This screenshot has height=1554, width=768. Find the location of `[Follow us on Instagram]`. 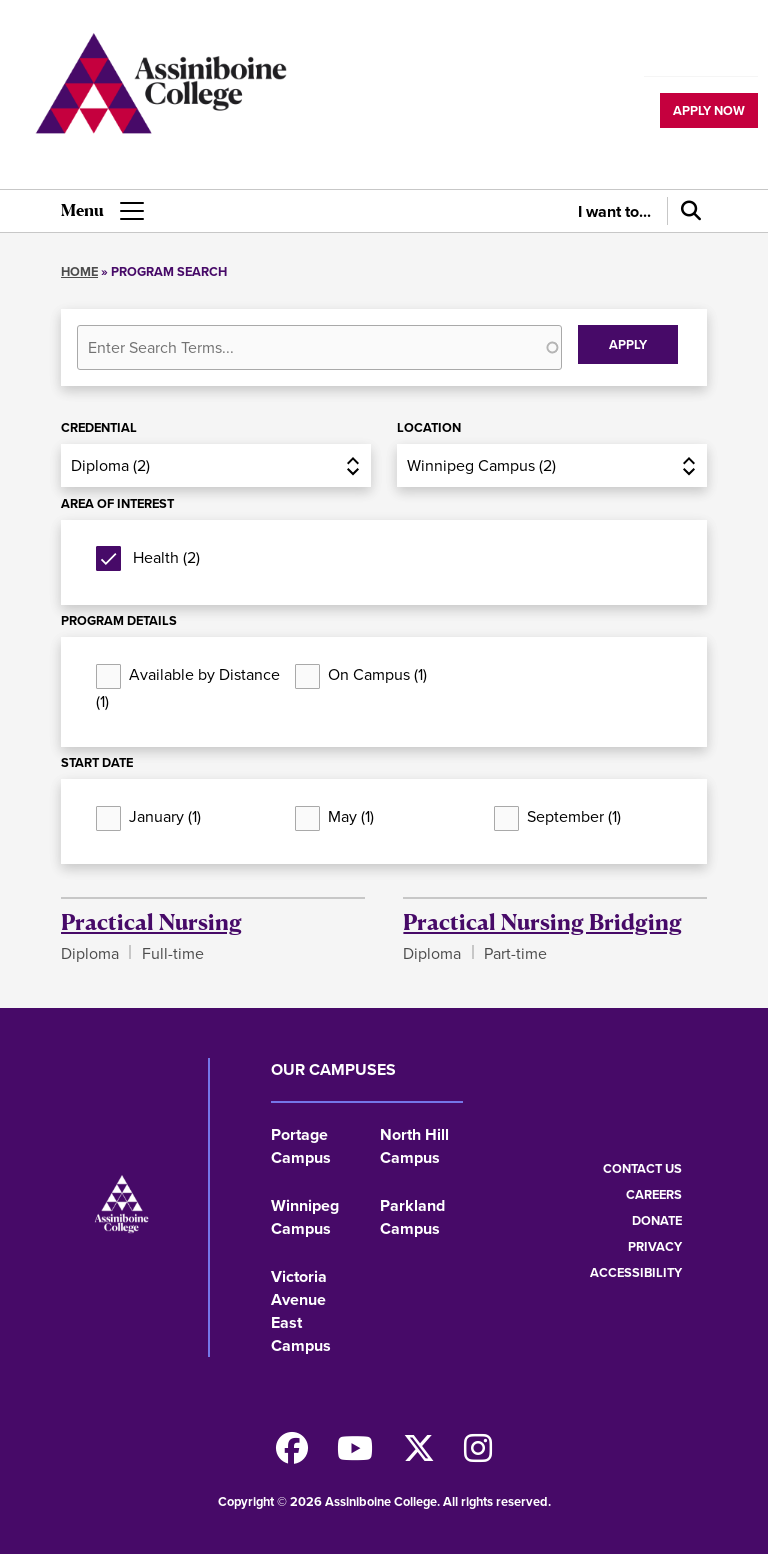

[Follow us on Instagram] is located at coordinates (478, 1454).